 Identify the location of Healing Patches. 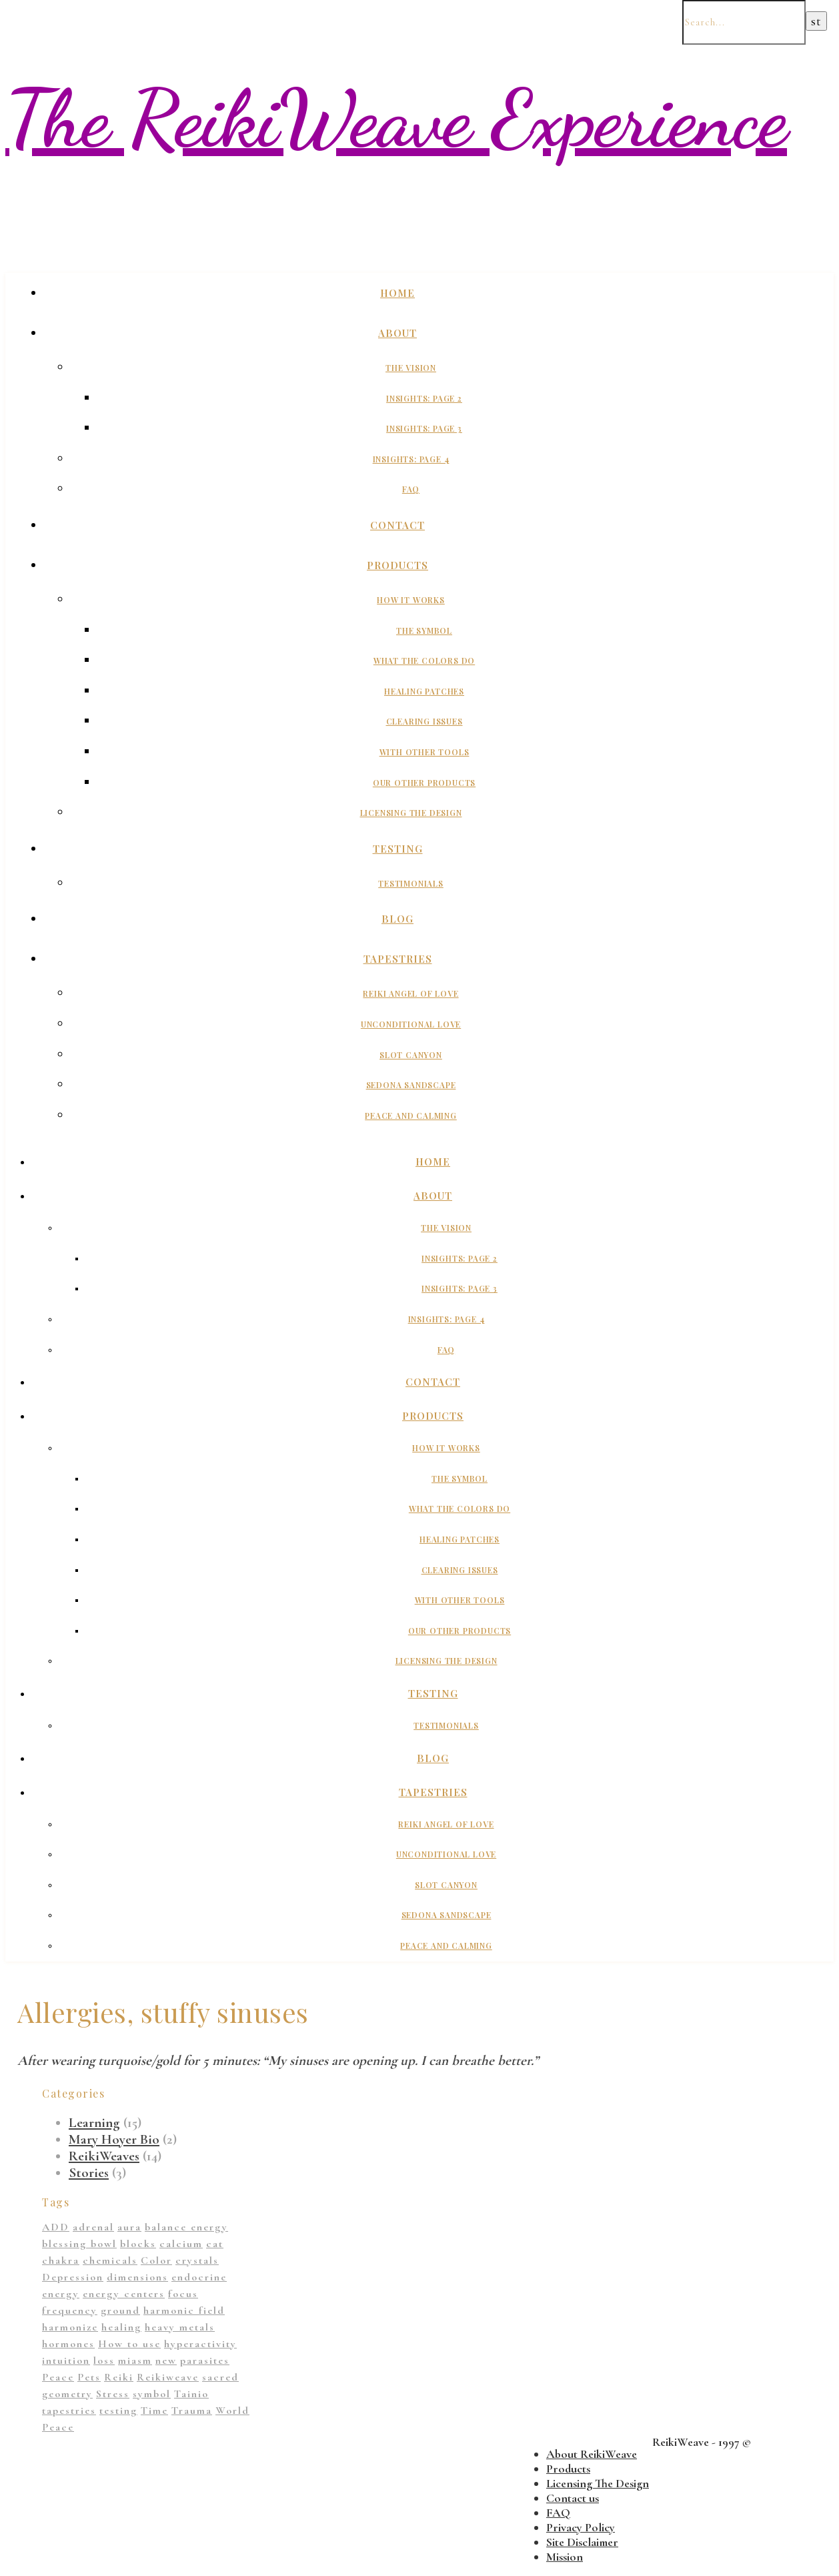
(424, 691).